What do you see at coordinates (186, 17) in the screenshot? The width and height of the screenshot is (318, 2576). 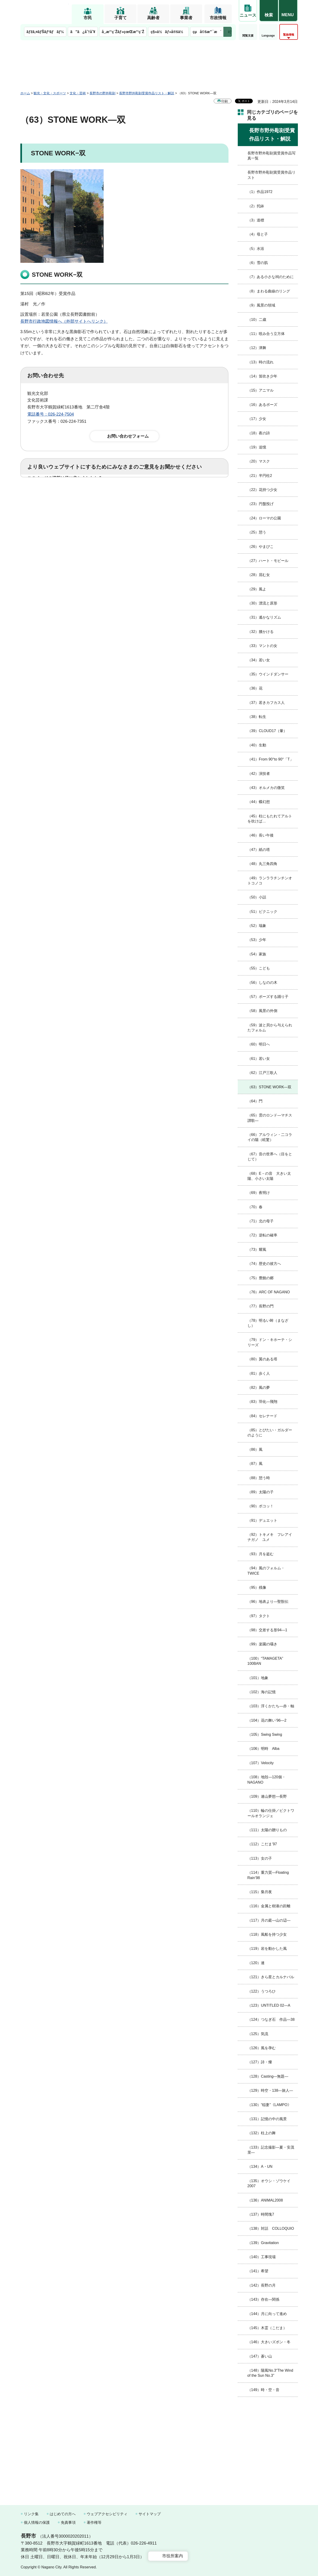 I see `事業者` at bounding box center [186, 17].